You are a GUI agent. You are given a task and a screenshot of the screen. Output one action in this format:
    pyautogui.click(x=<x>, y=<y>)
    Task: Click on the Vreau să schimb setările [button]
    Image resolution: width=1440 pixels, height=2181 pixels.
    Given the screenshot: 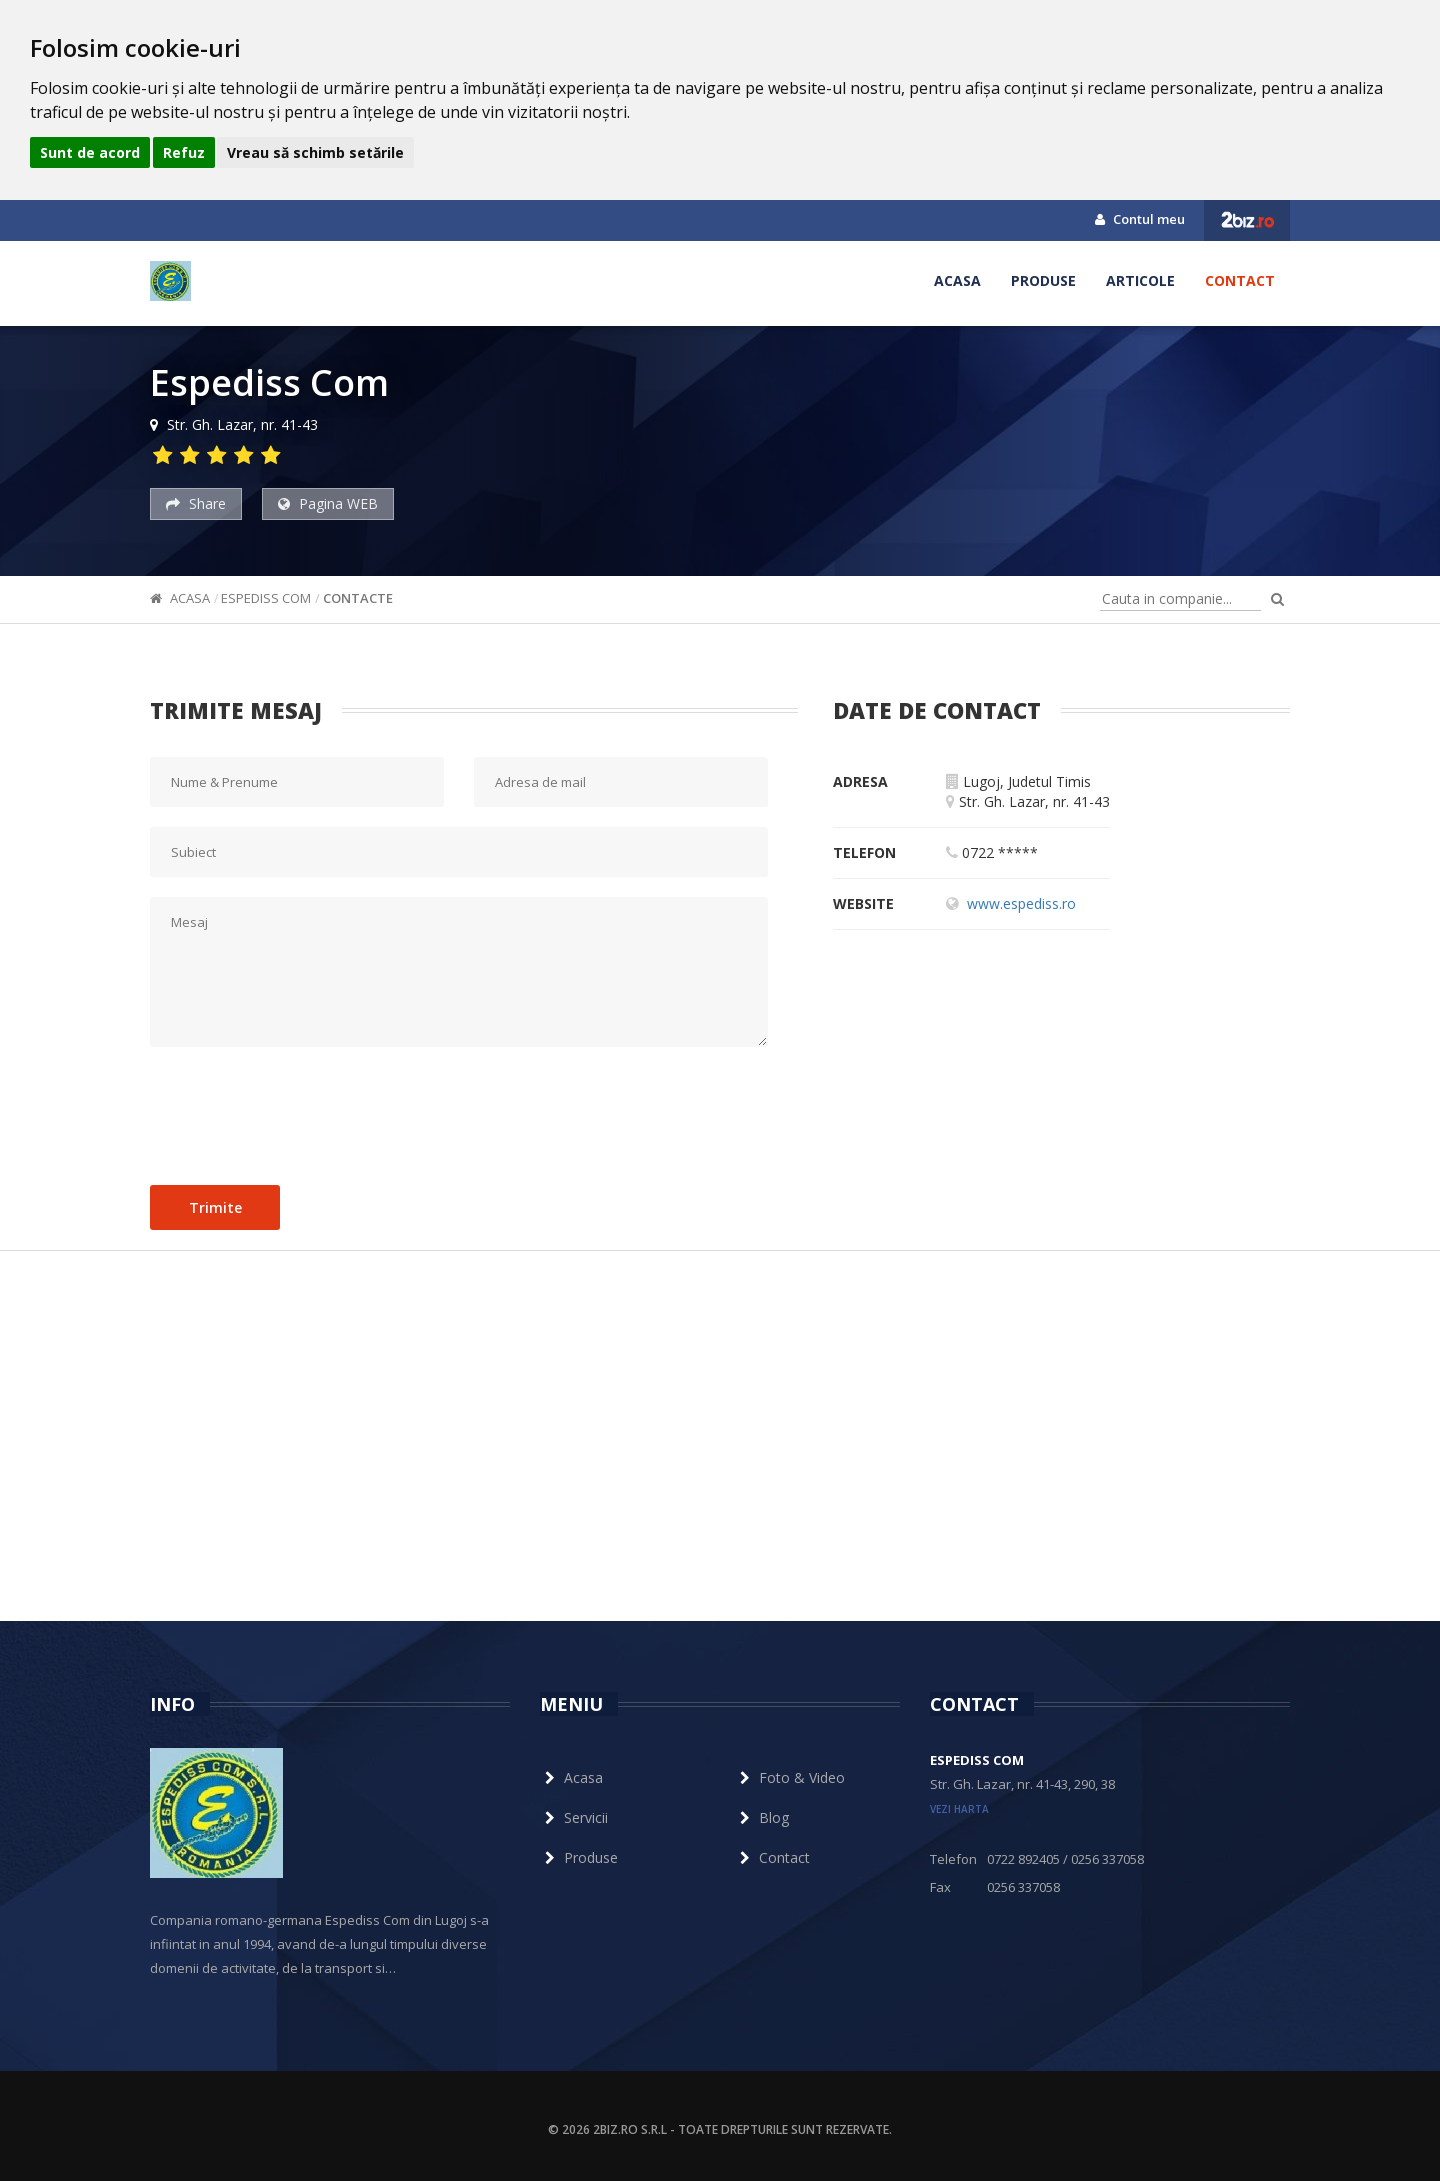 What is the action you would take?
    pyautogui.click(x=315, y=152)
    